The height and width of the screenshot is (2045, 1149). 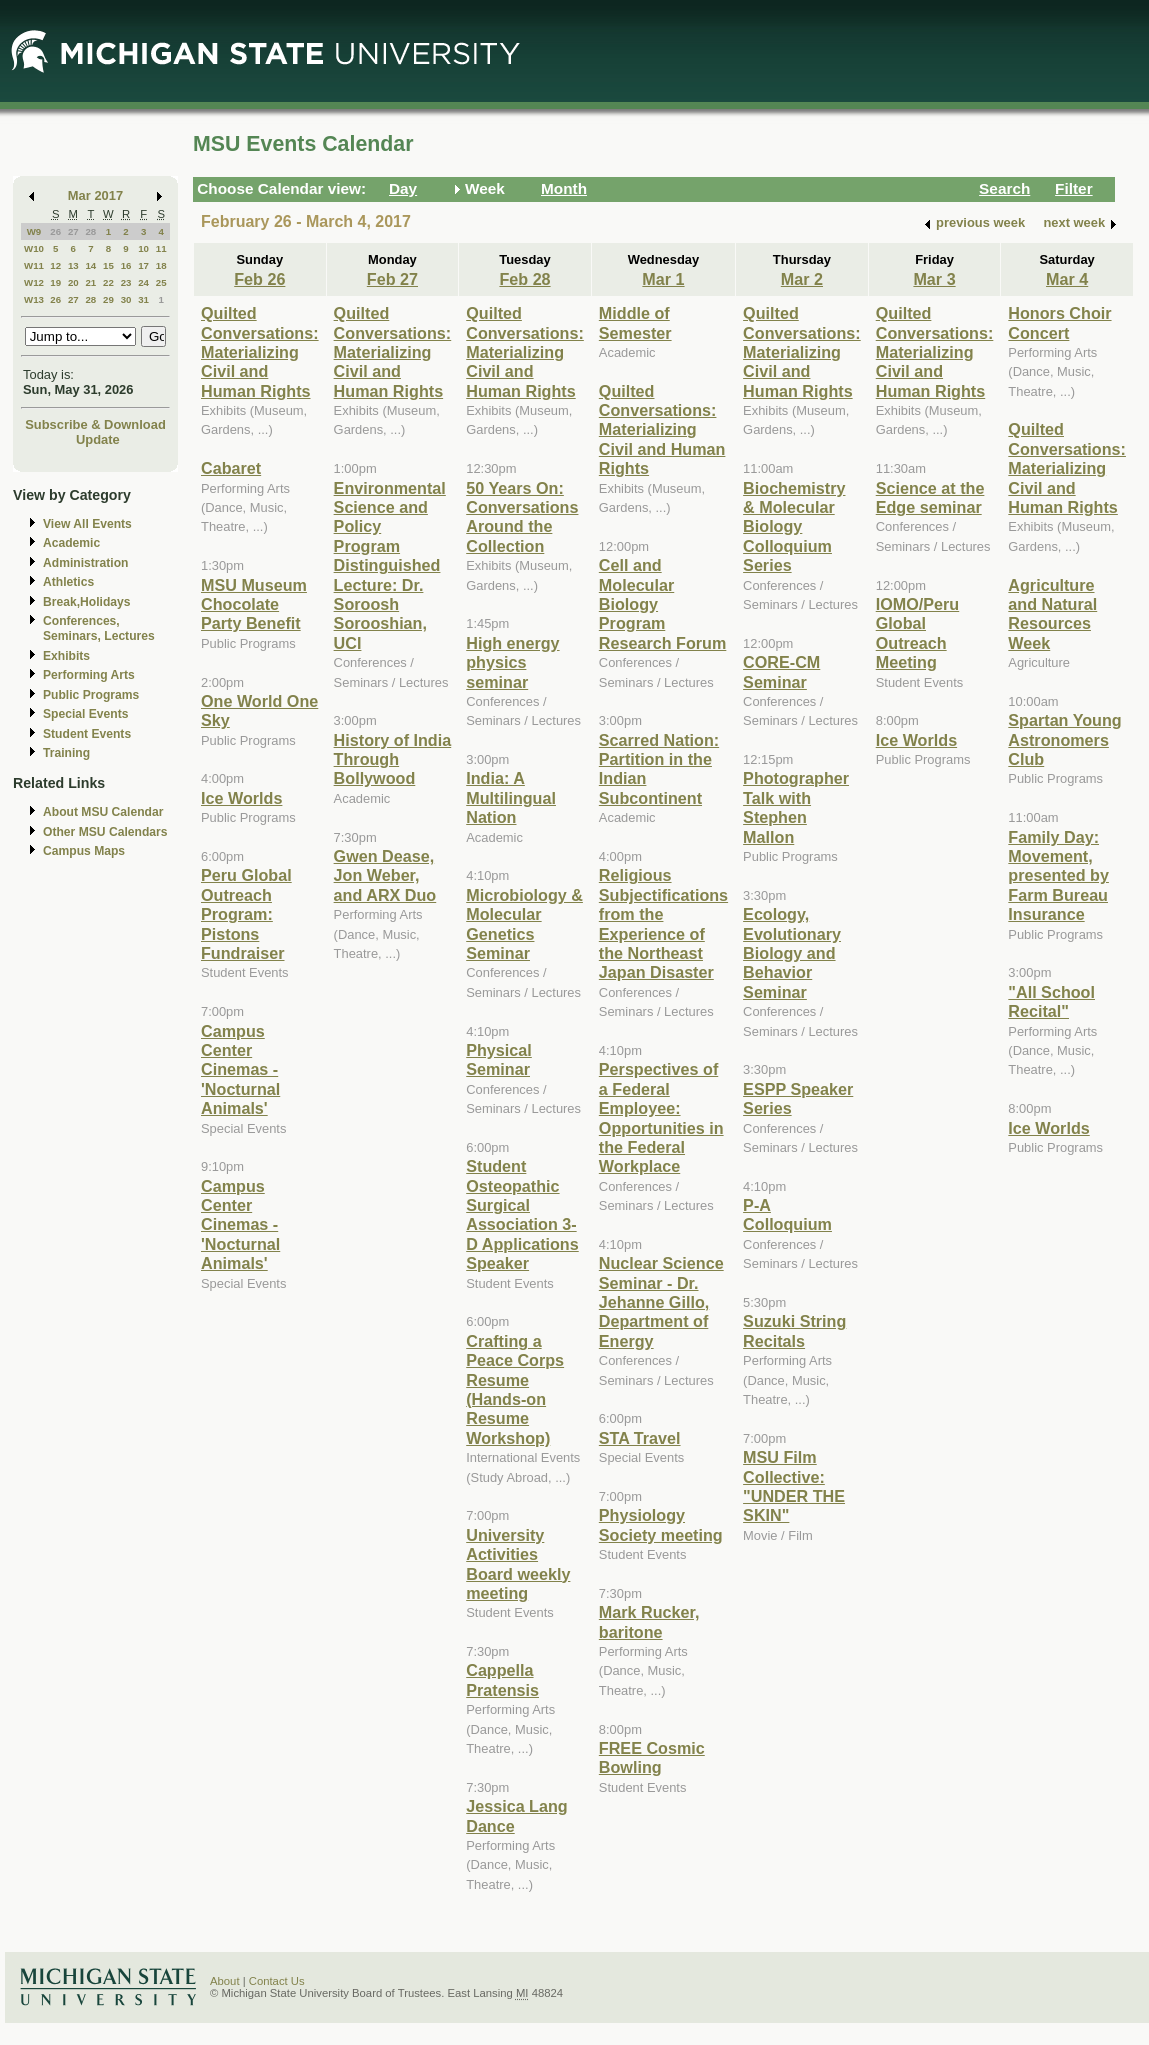 What do you see at coordinates (126, 265) in the screenshot?
I see `16` at bounding box center [126, 265].